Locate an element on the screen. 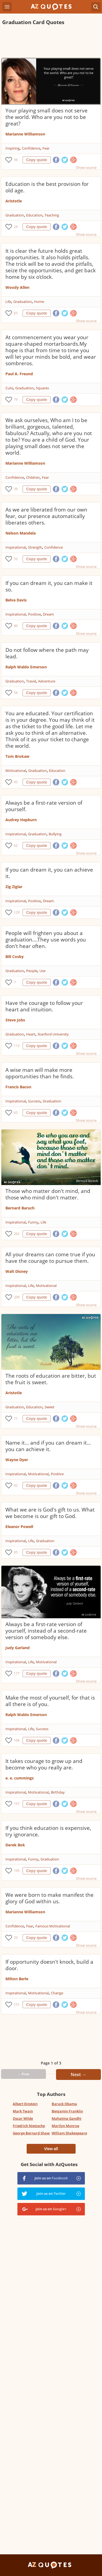  Birthday is located at coordinates (58, 1792).